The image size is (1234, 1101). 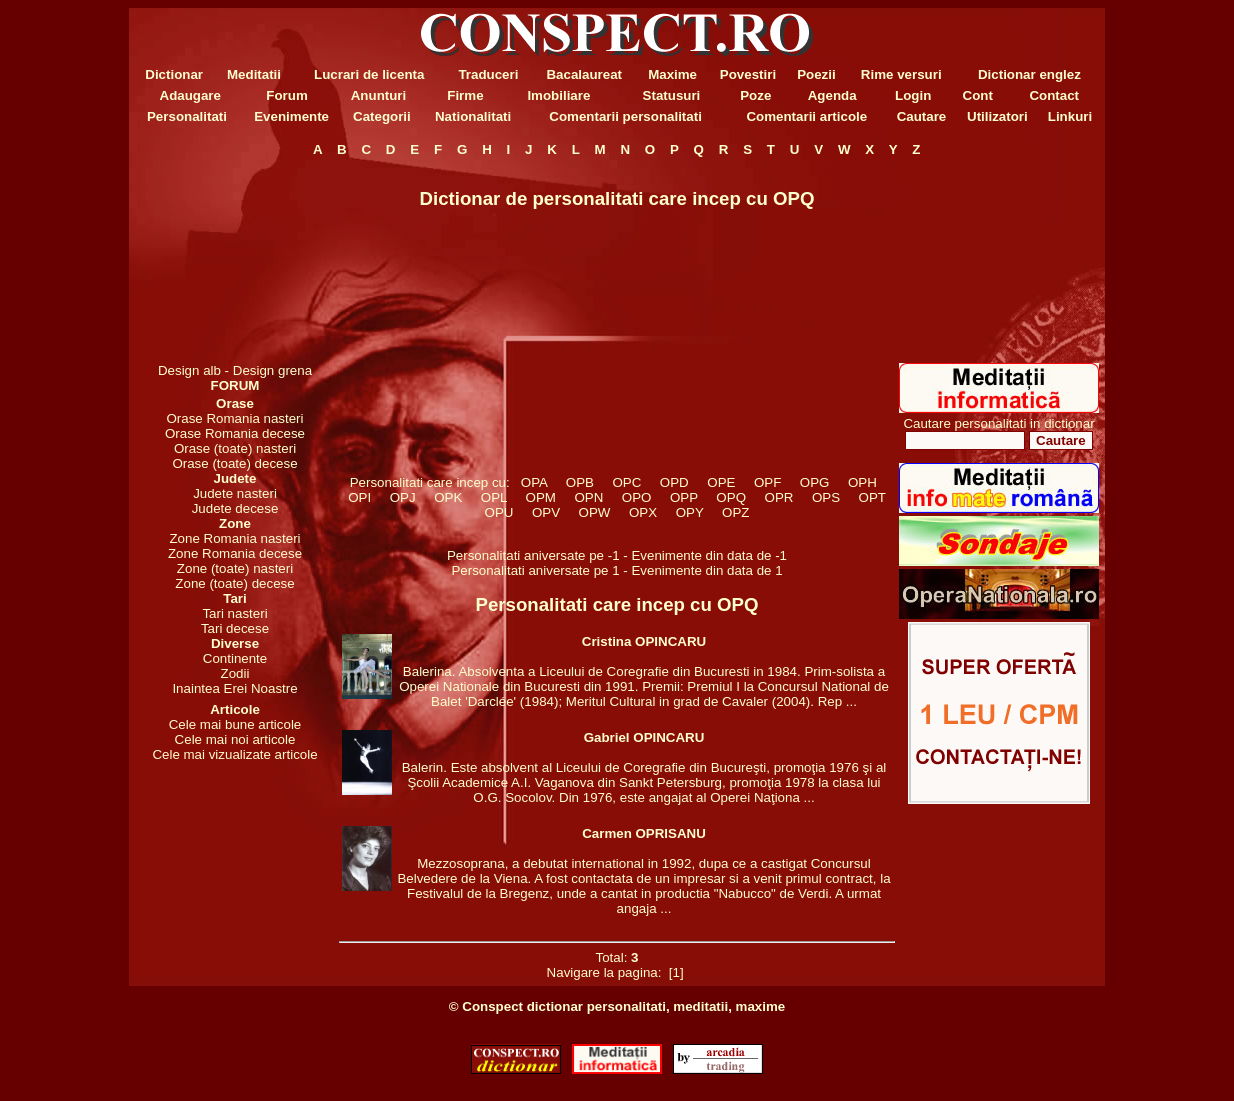 What do you see at coordinates (235, 508) in the screenshot?
I see `Judete decese` at bounding box center [235, 508].